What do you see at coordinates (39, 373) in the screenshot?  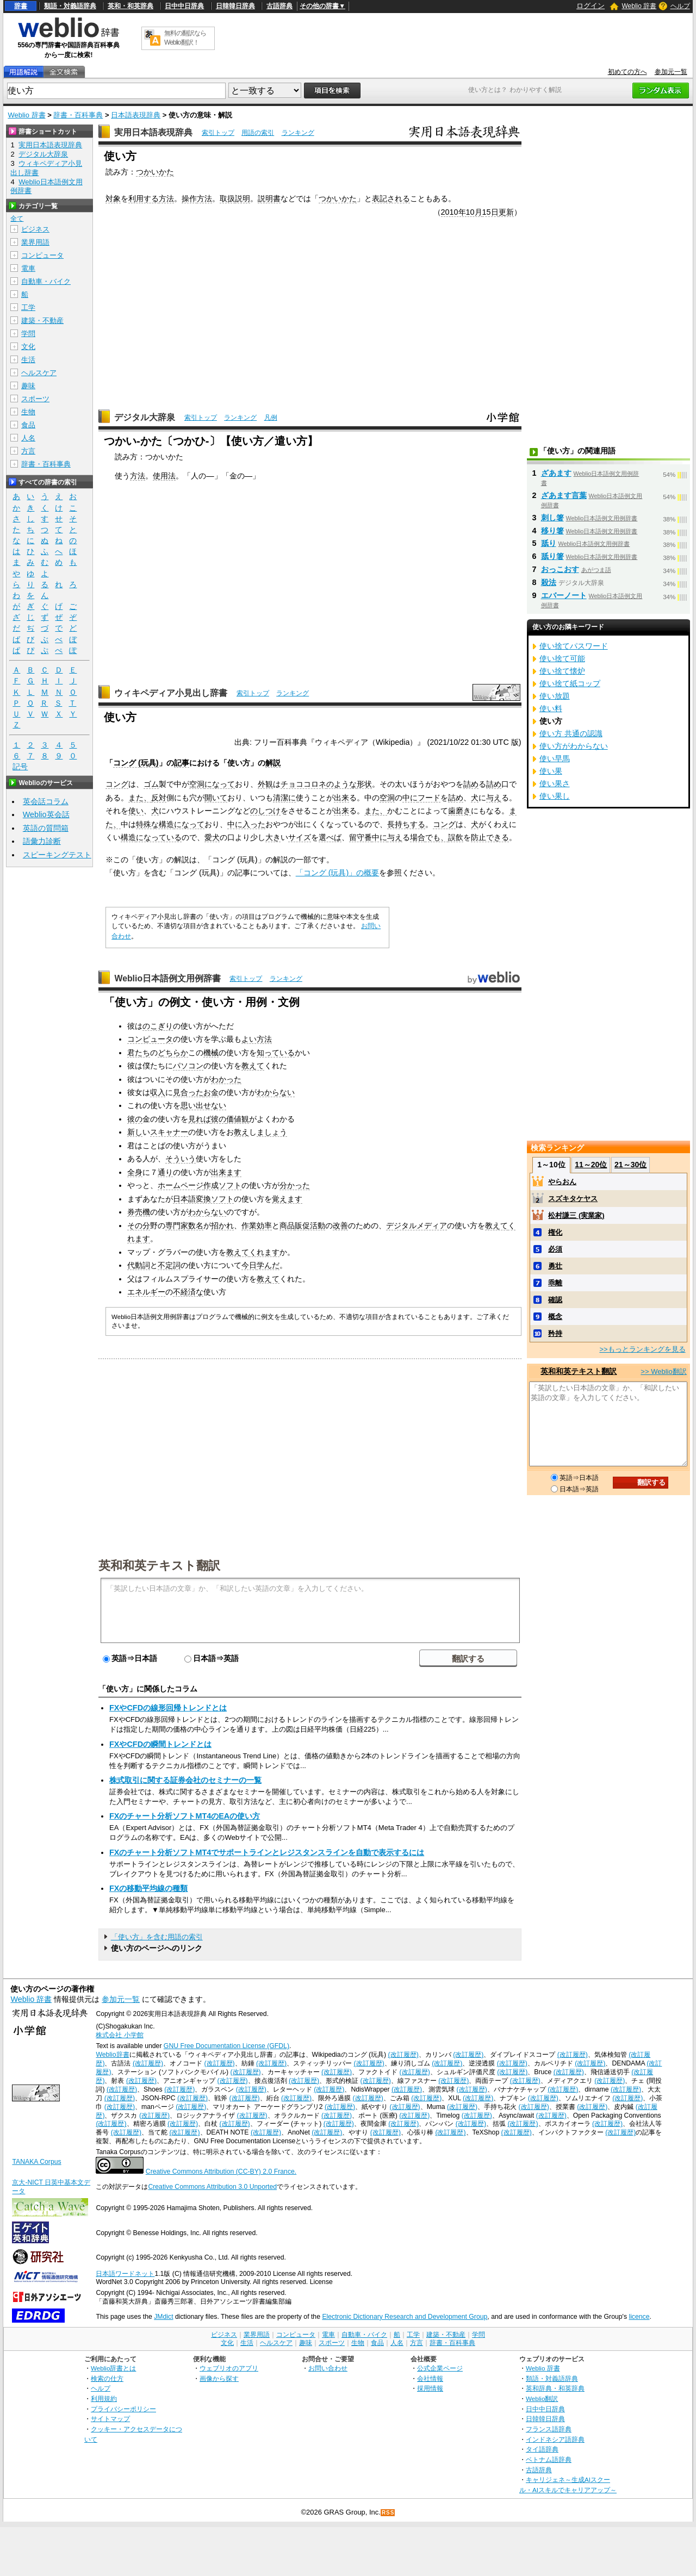 I see `ヘルスケア` at bounding box center [39, 373].